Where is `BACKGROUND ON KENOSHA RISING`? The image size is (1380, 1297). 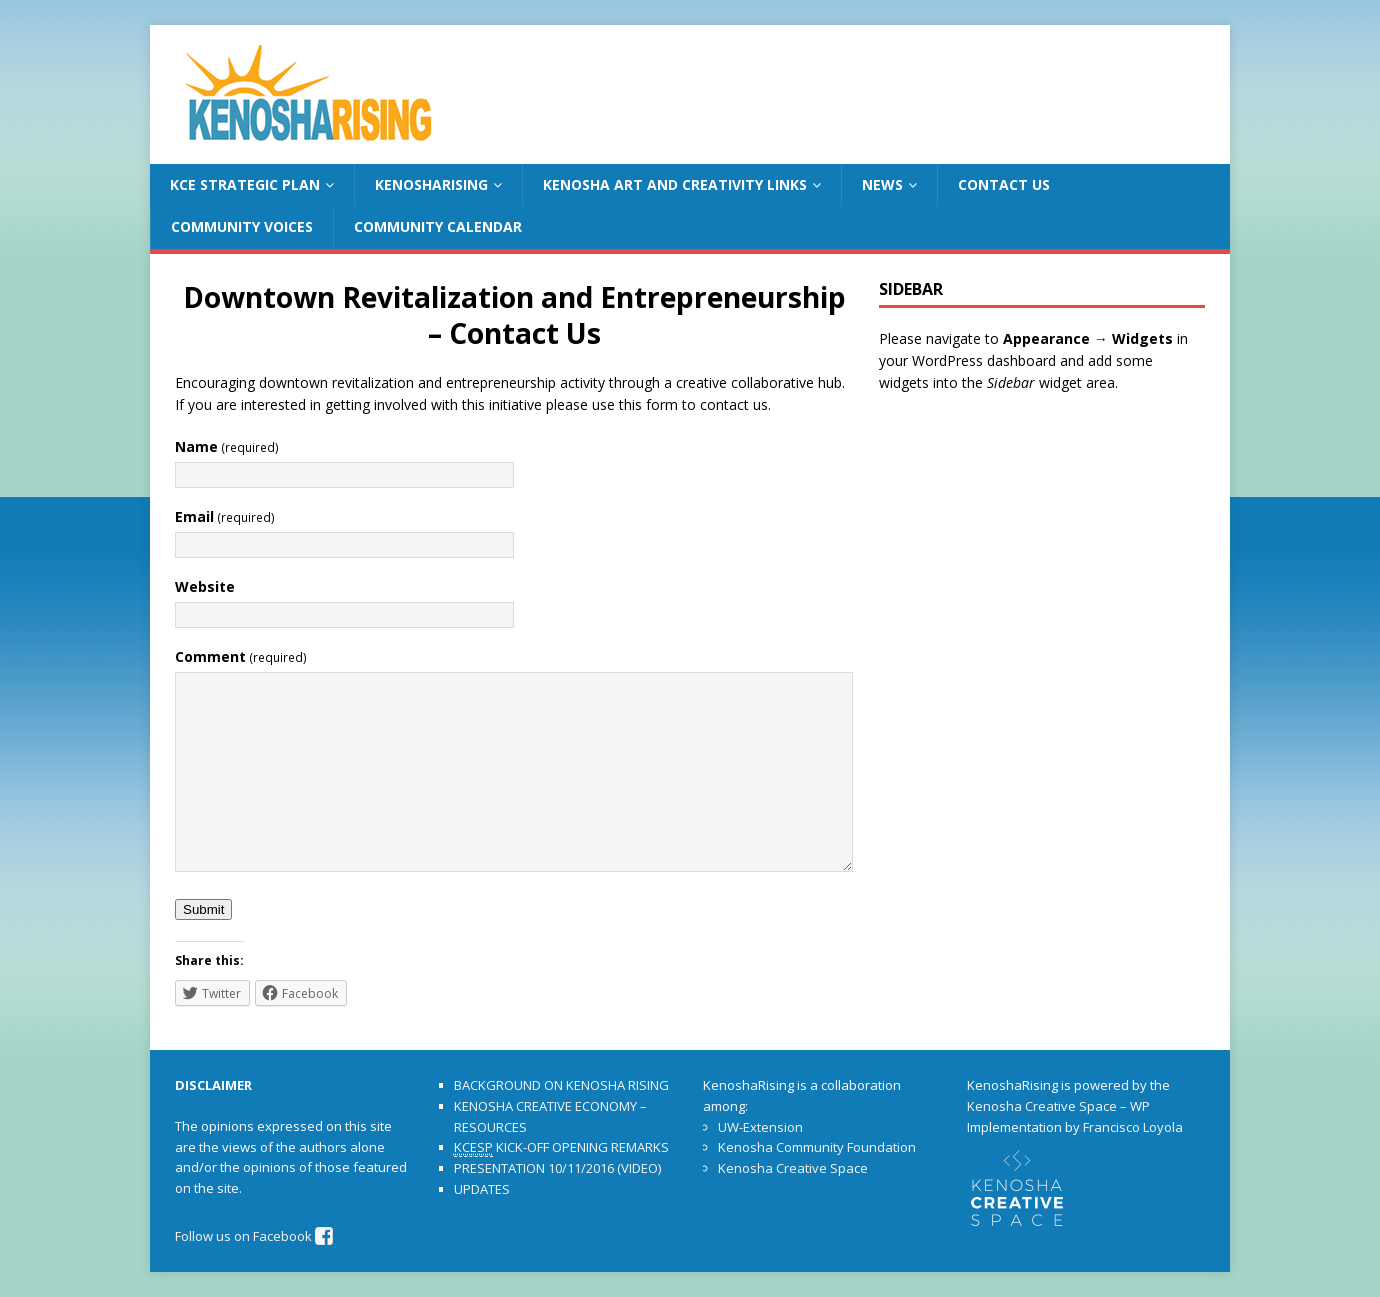 BACKGROUND ON KENOSHA RISING is located at coordinates (561, 1085).